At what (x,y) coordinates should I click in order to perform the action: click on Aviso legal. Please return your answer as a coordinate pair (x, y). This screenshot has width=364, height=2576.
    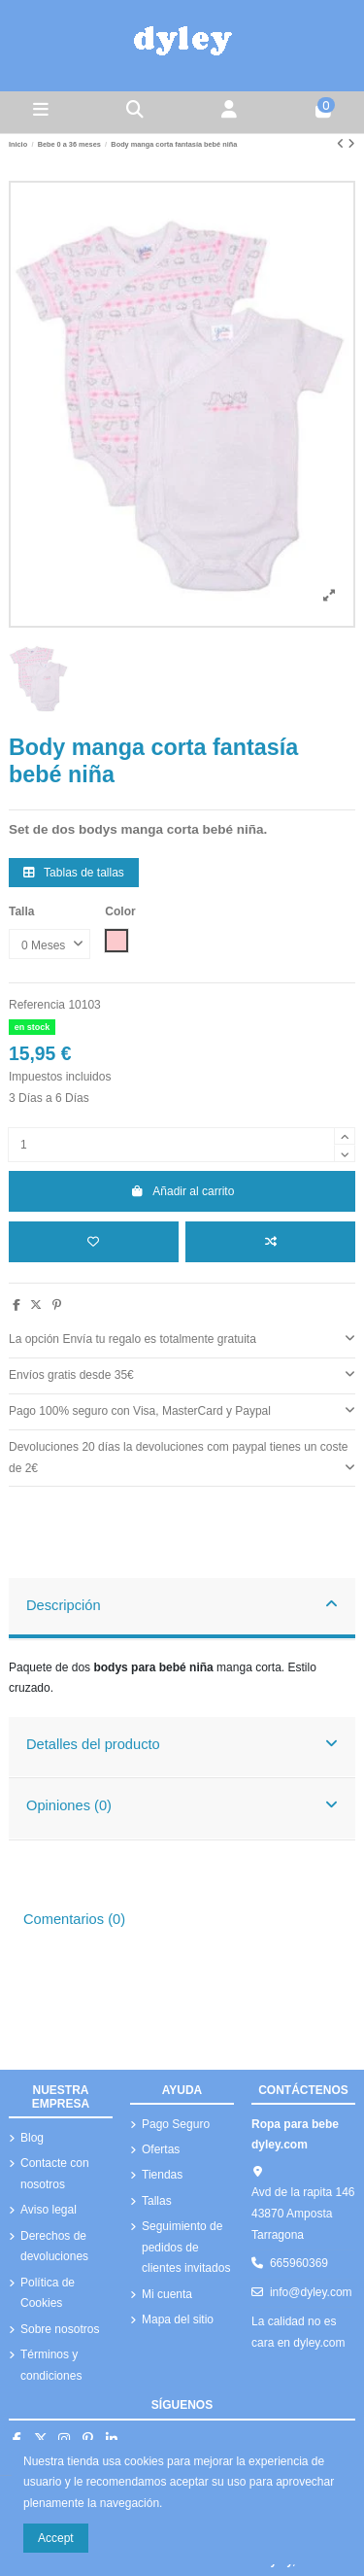
    Looking at the image, I should click on (48, 2209).